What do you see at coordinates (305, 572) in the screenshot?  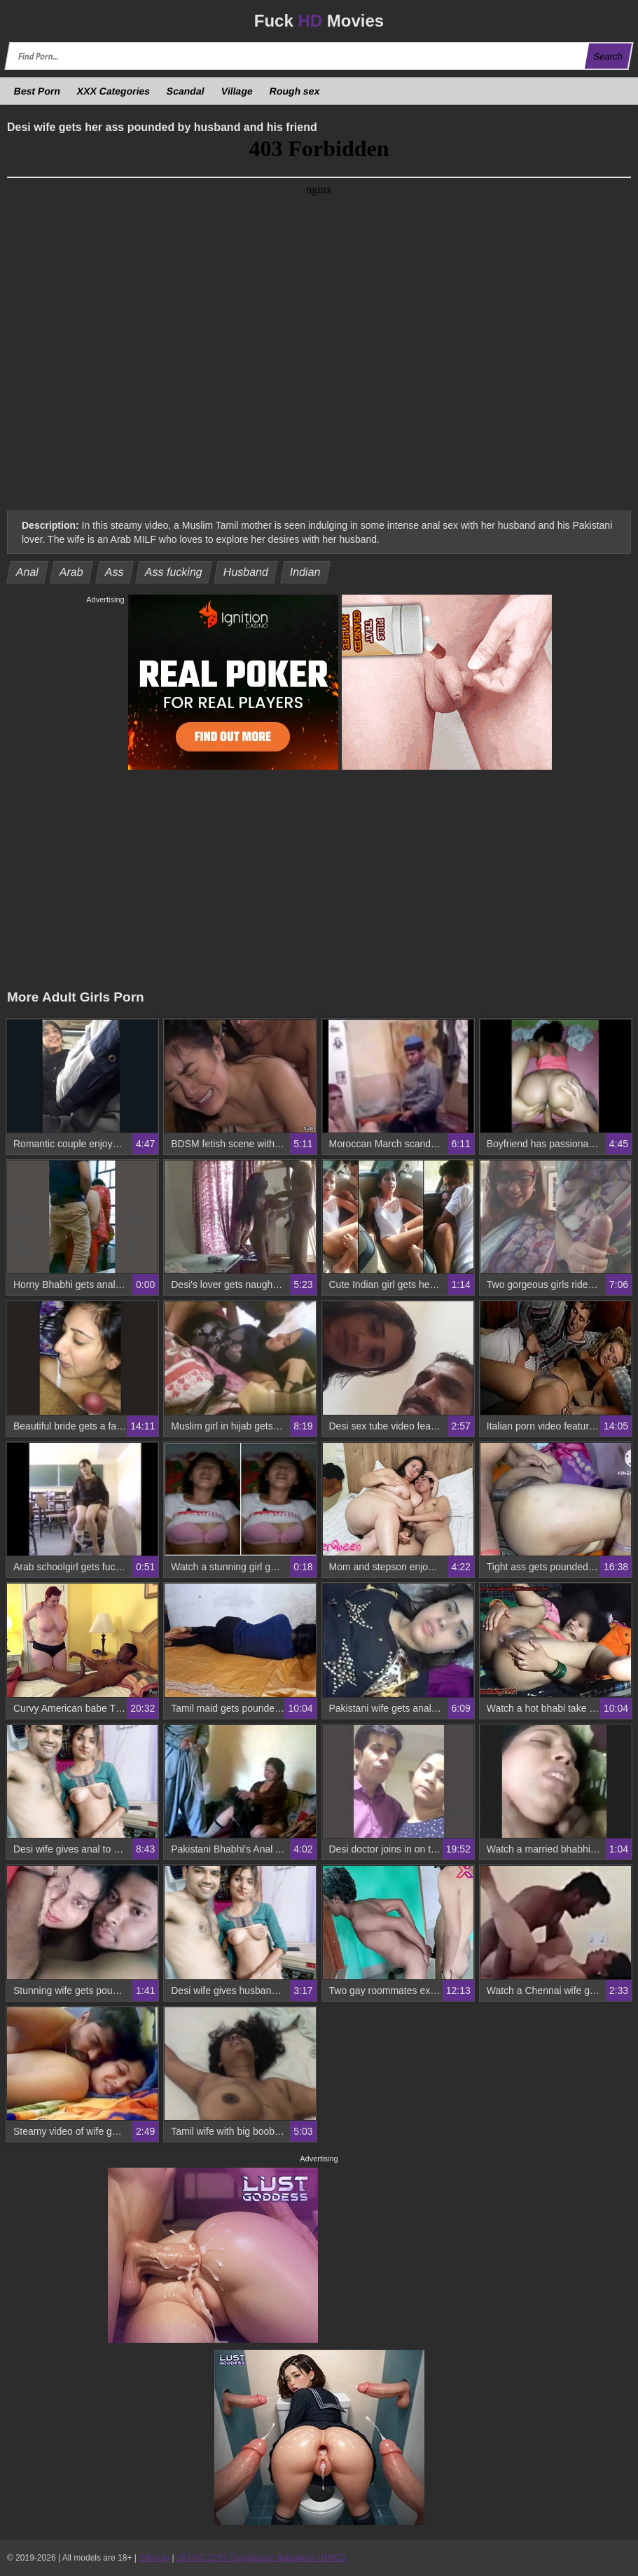 I see `Indian` at bounding box center [305, 572].